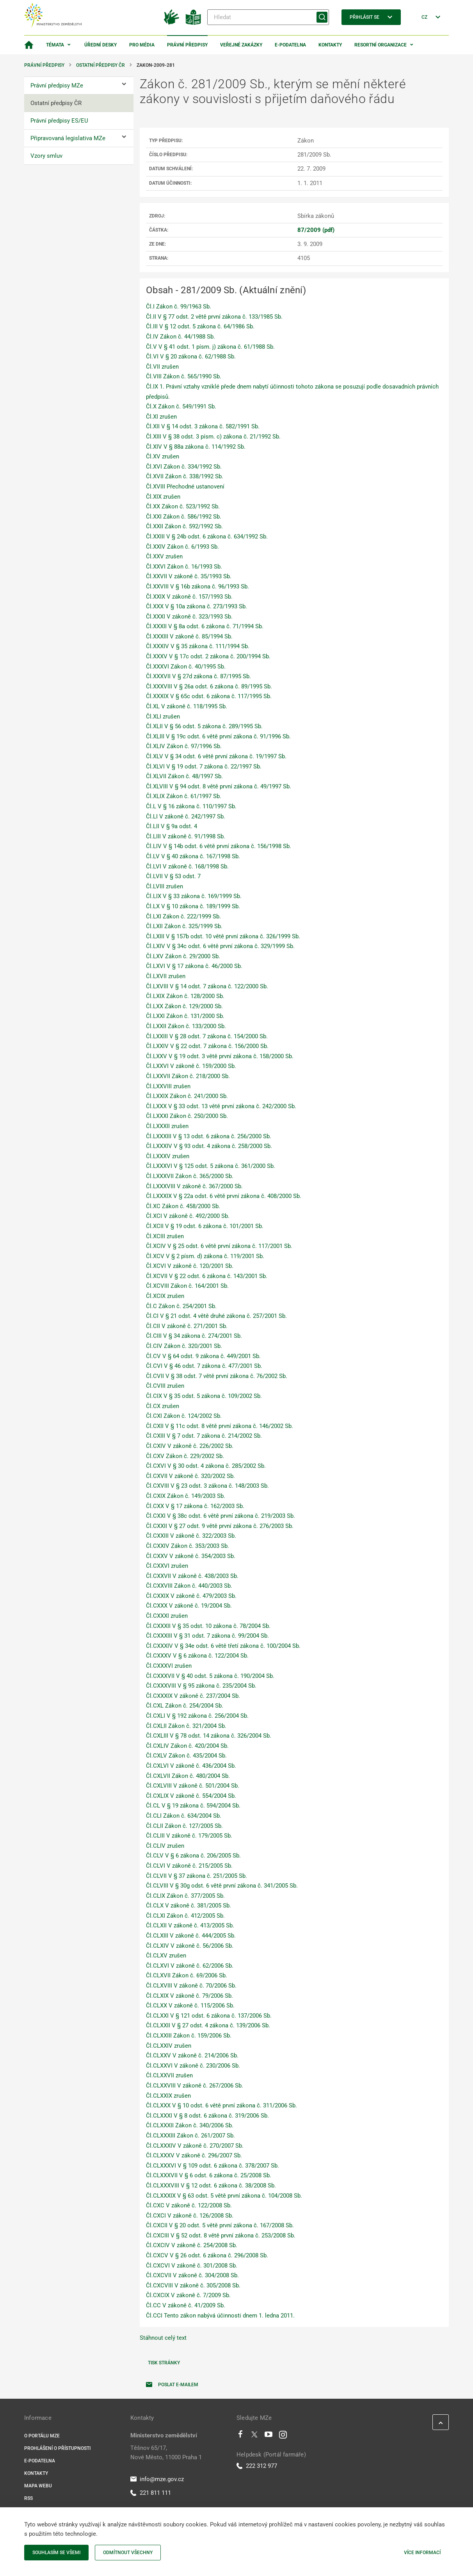 Image resolution: width=473 pixels, height=2576 pixels. I want to click on Čl.LXXXII zrušen, so click(167, 1126).